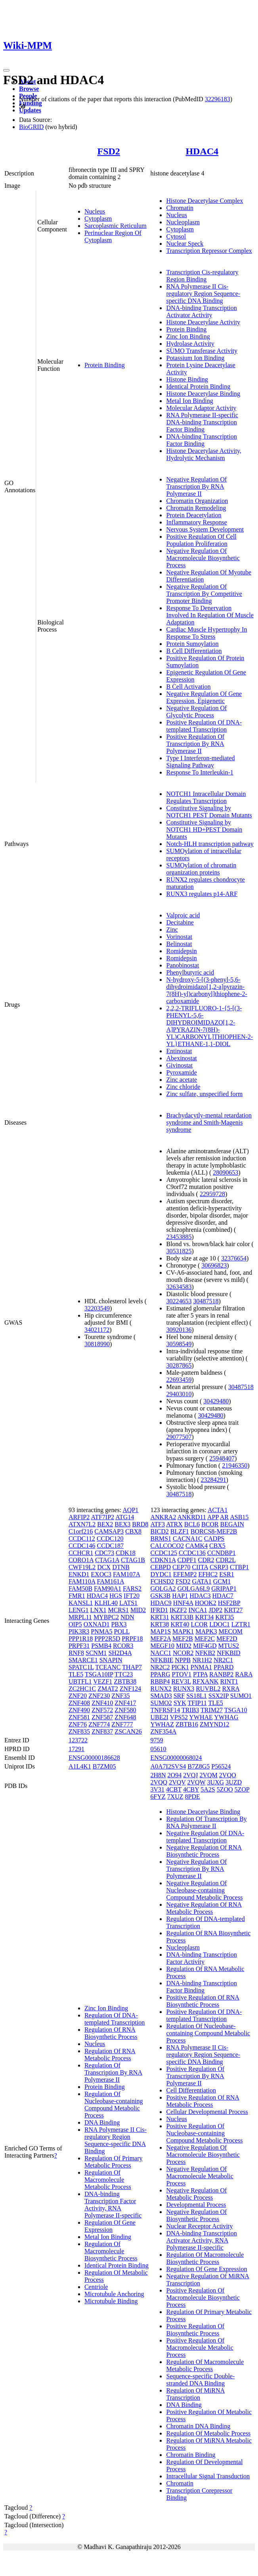 The image size is (258, 2576). Describe the element at coordinates (201, 1958) in the screenshot. I see `DNA-binding Transcription Factor Activity` at that location.